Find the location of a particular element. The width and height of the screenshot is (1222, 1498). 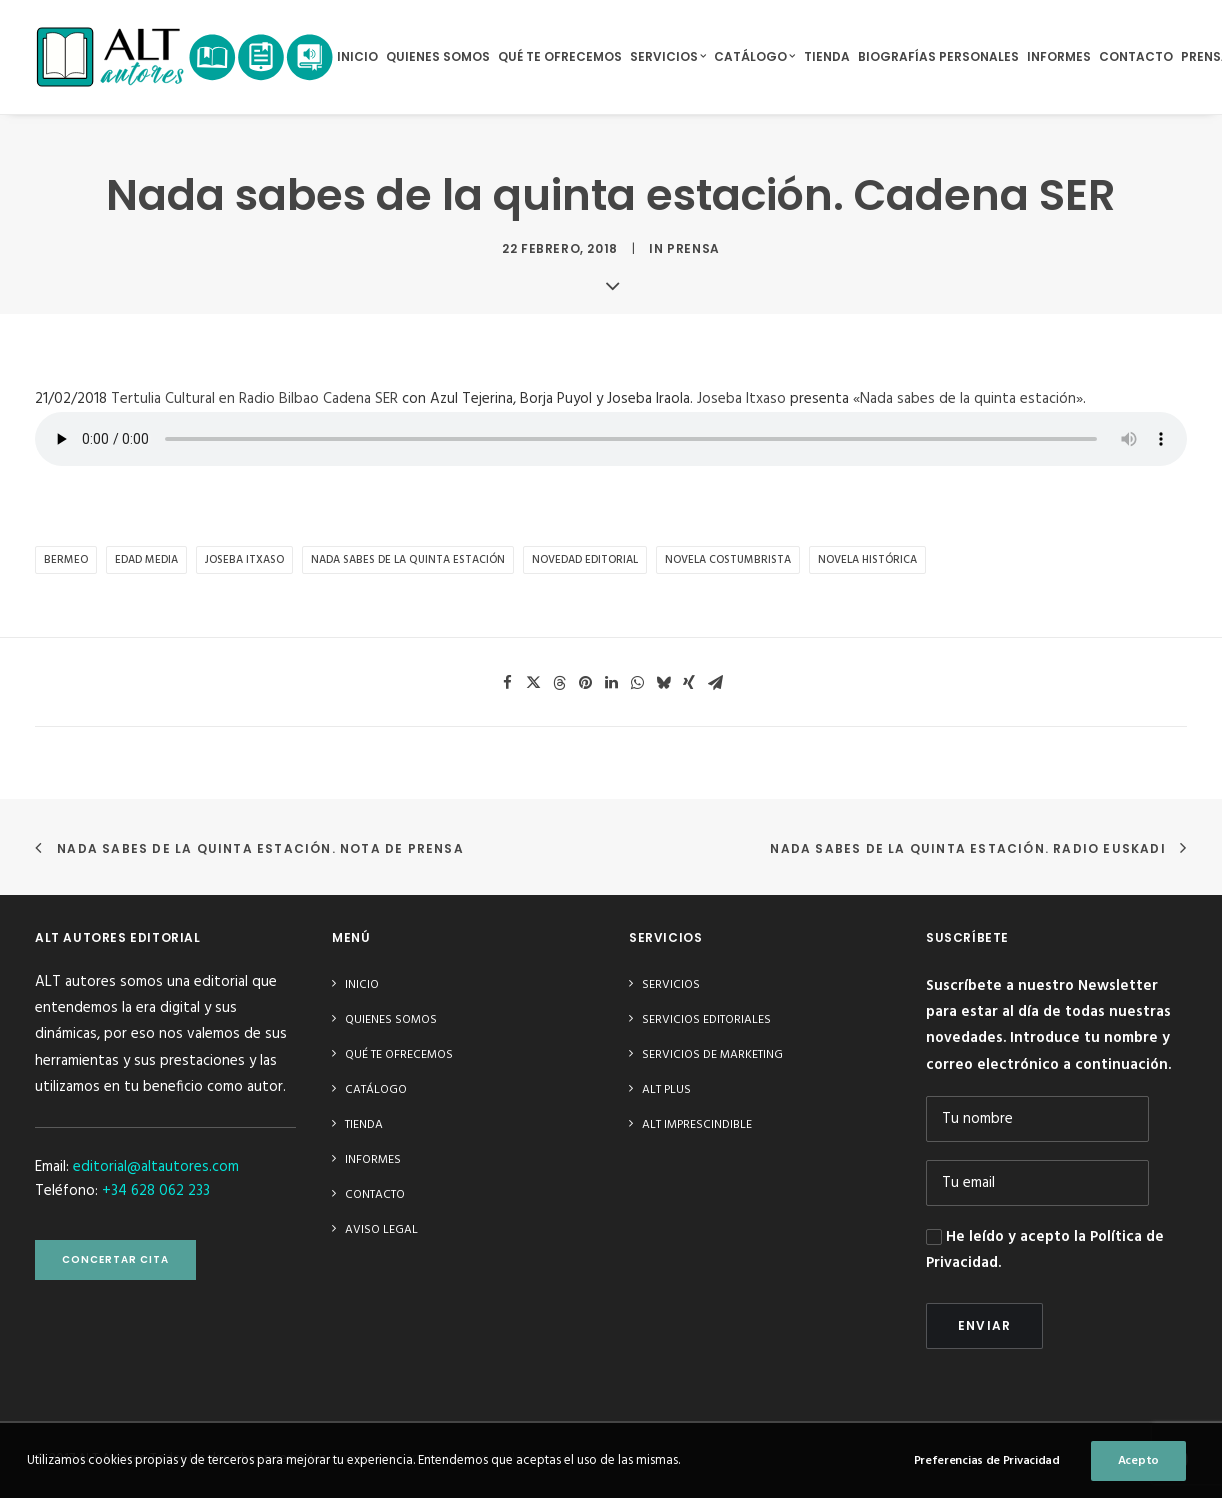

novela costumbrista is located at coordinates (728, 560).